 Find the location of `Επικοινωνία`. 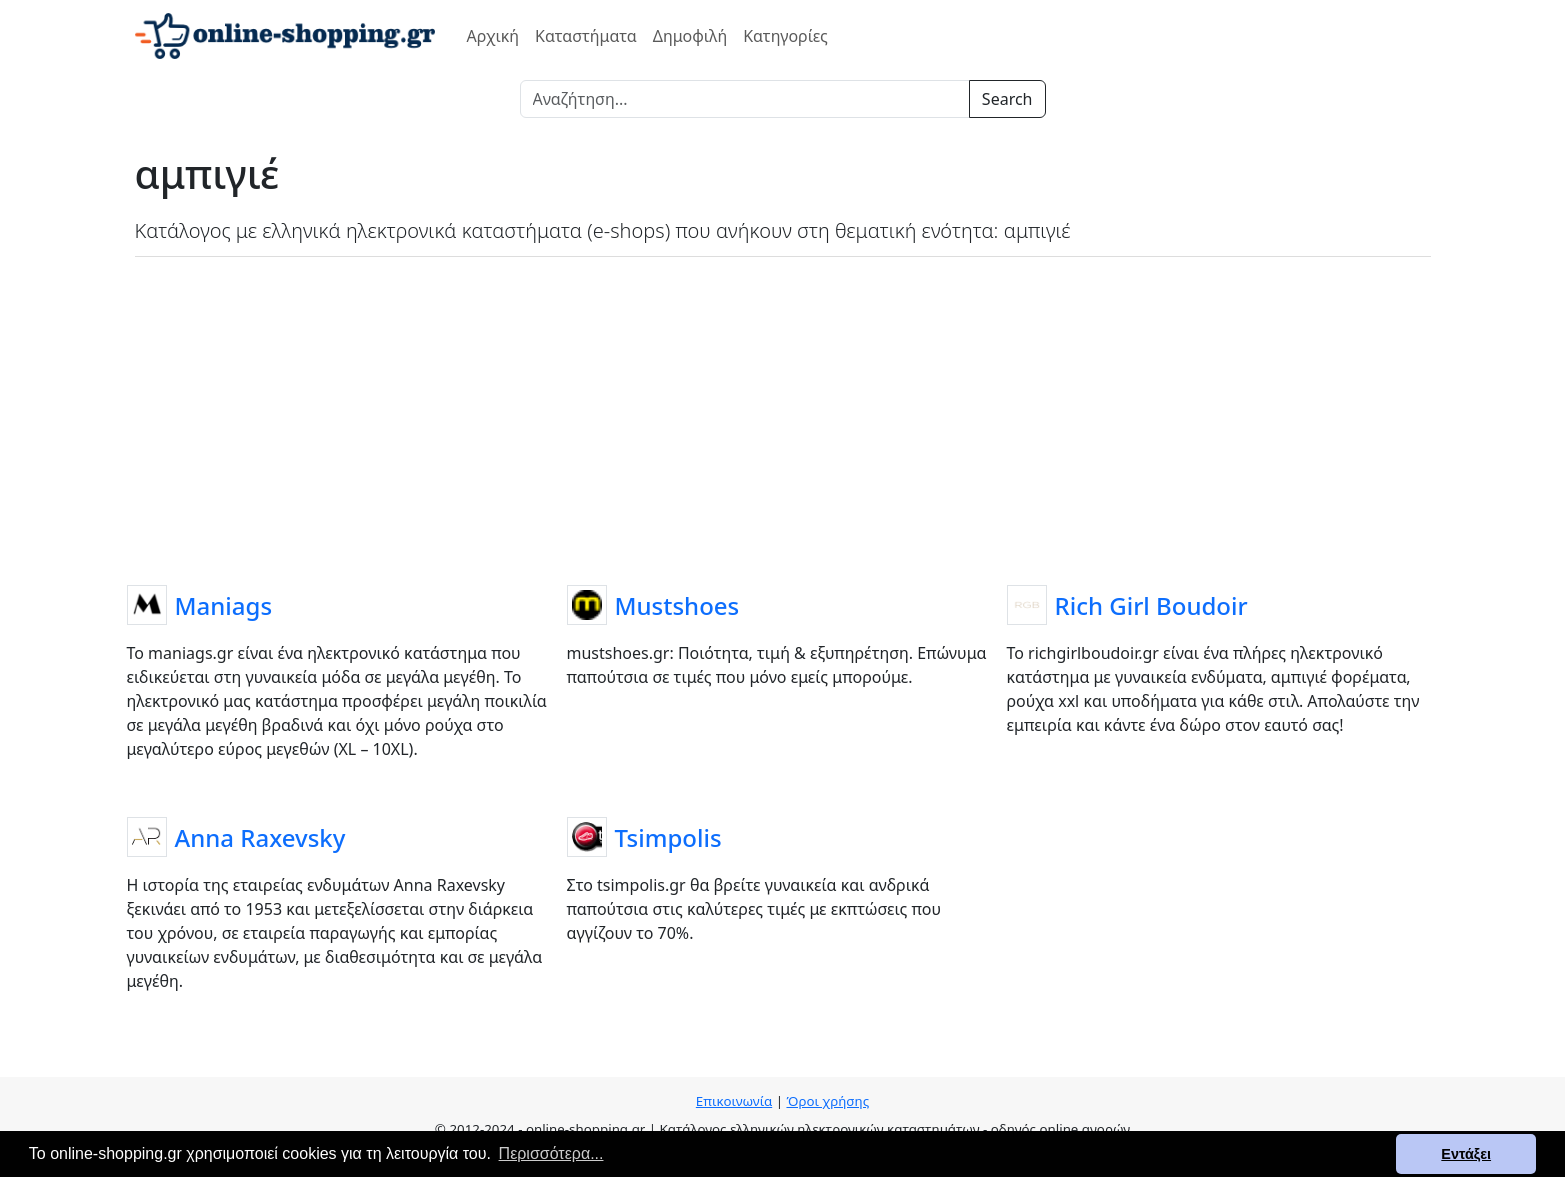

Επικοινωνία is located at coordinates (734, 1101).